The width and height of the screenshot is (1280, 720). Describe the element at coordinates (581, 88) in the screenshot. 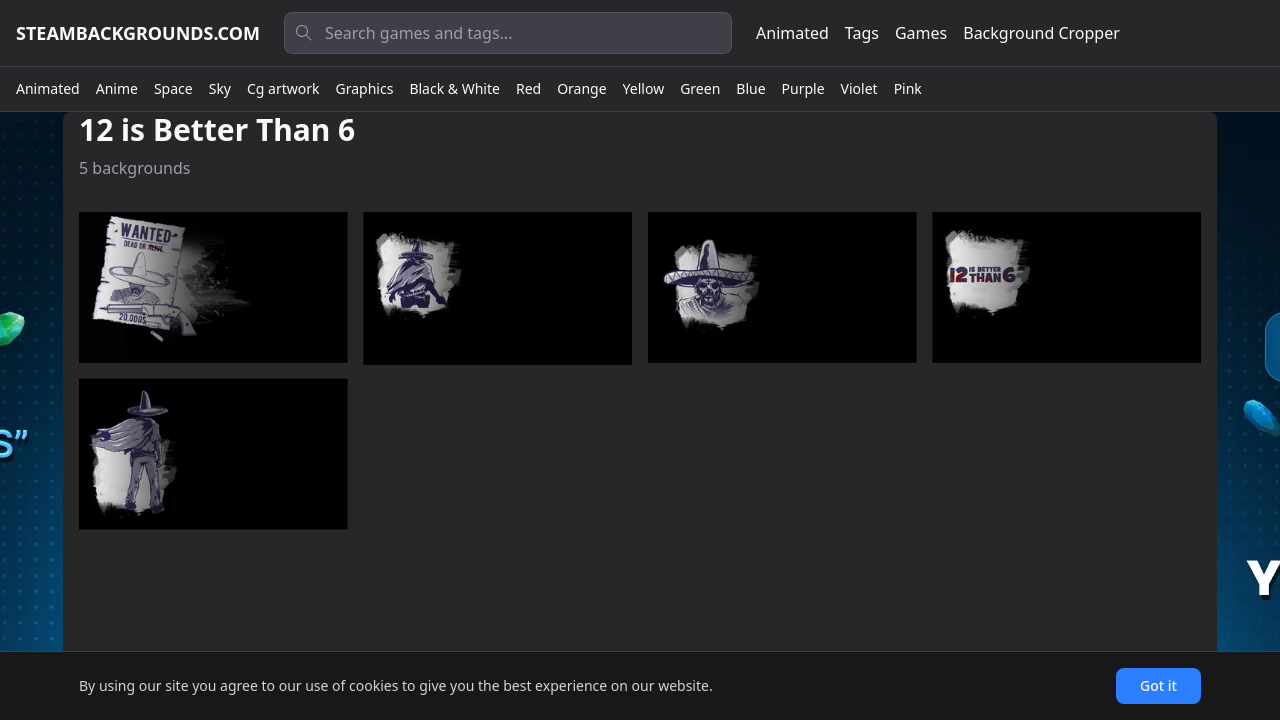

I see `Orange` at that location.